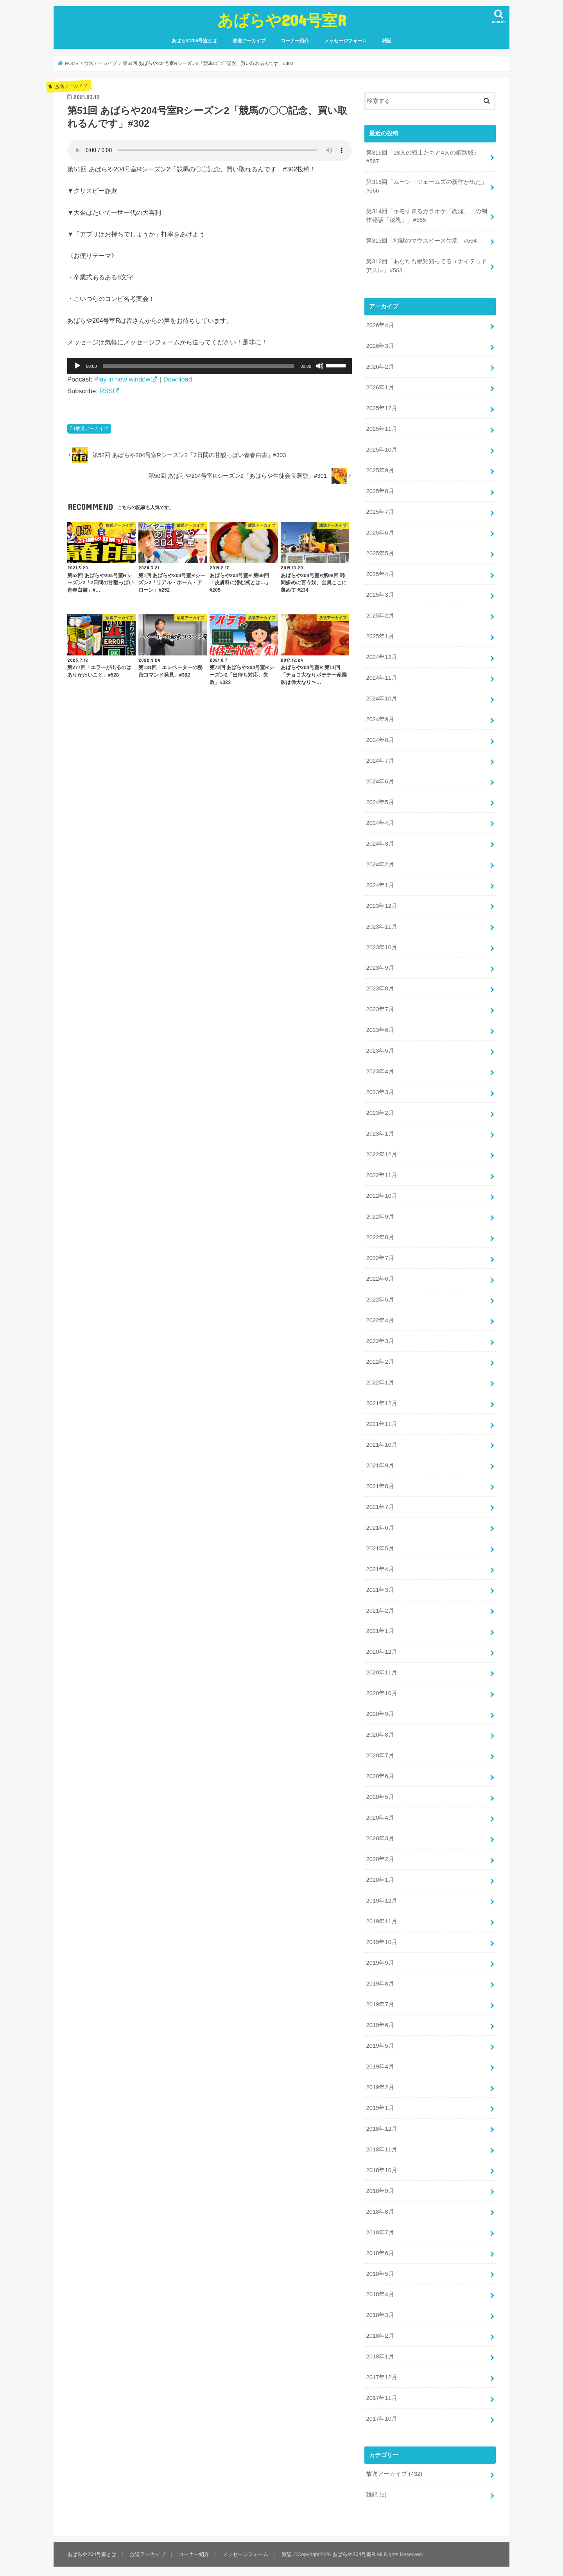 The height and width of the screenshot is (2576, 563). I want to click on 第316回「18人の戦士たちと4人の姫路城」#567, so click(422, 156).